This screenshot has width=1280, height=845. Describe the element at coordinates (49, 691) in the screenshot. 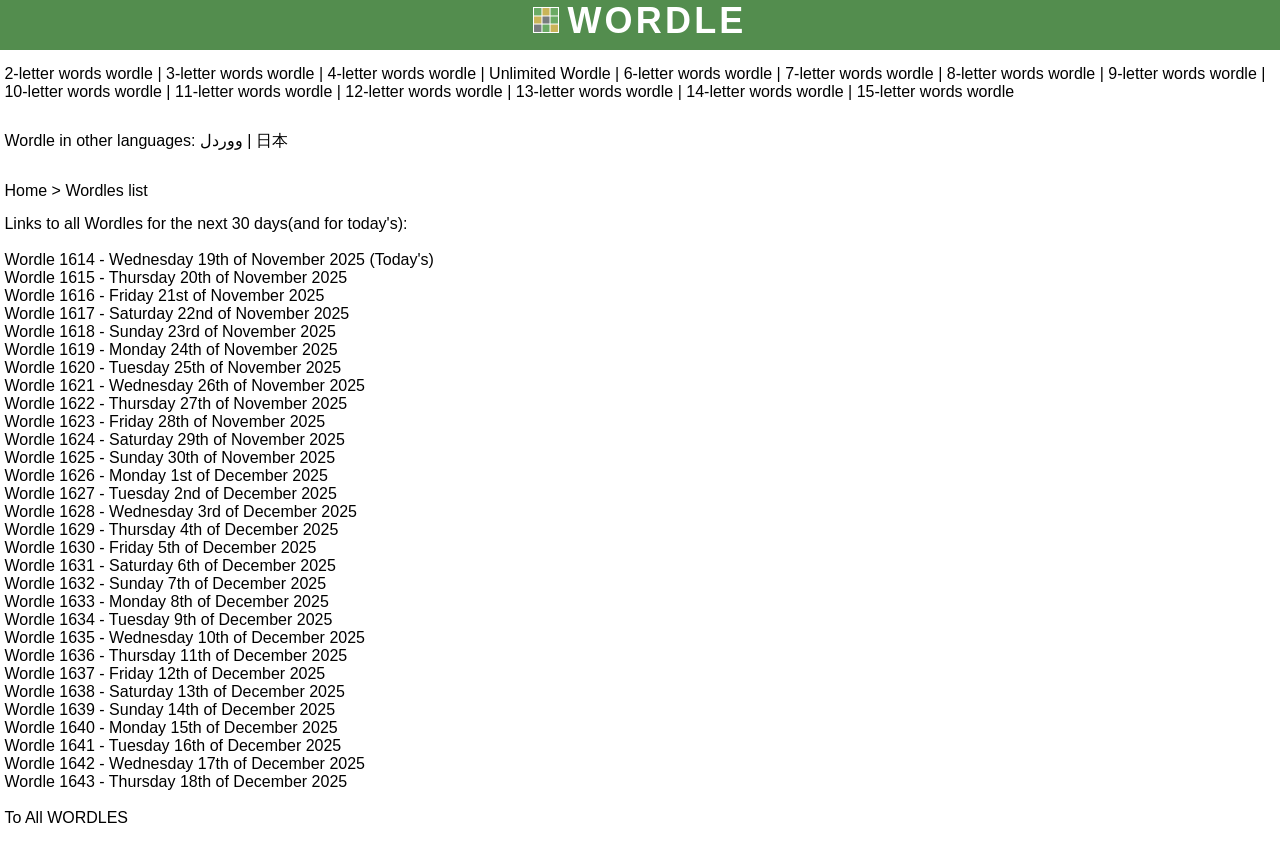

I see `Wordle 1638` at that location.